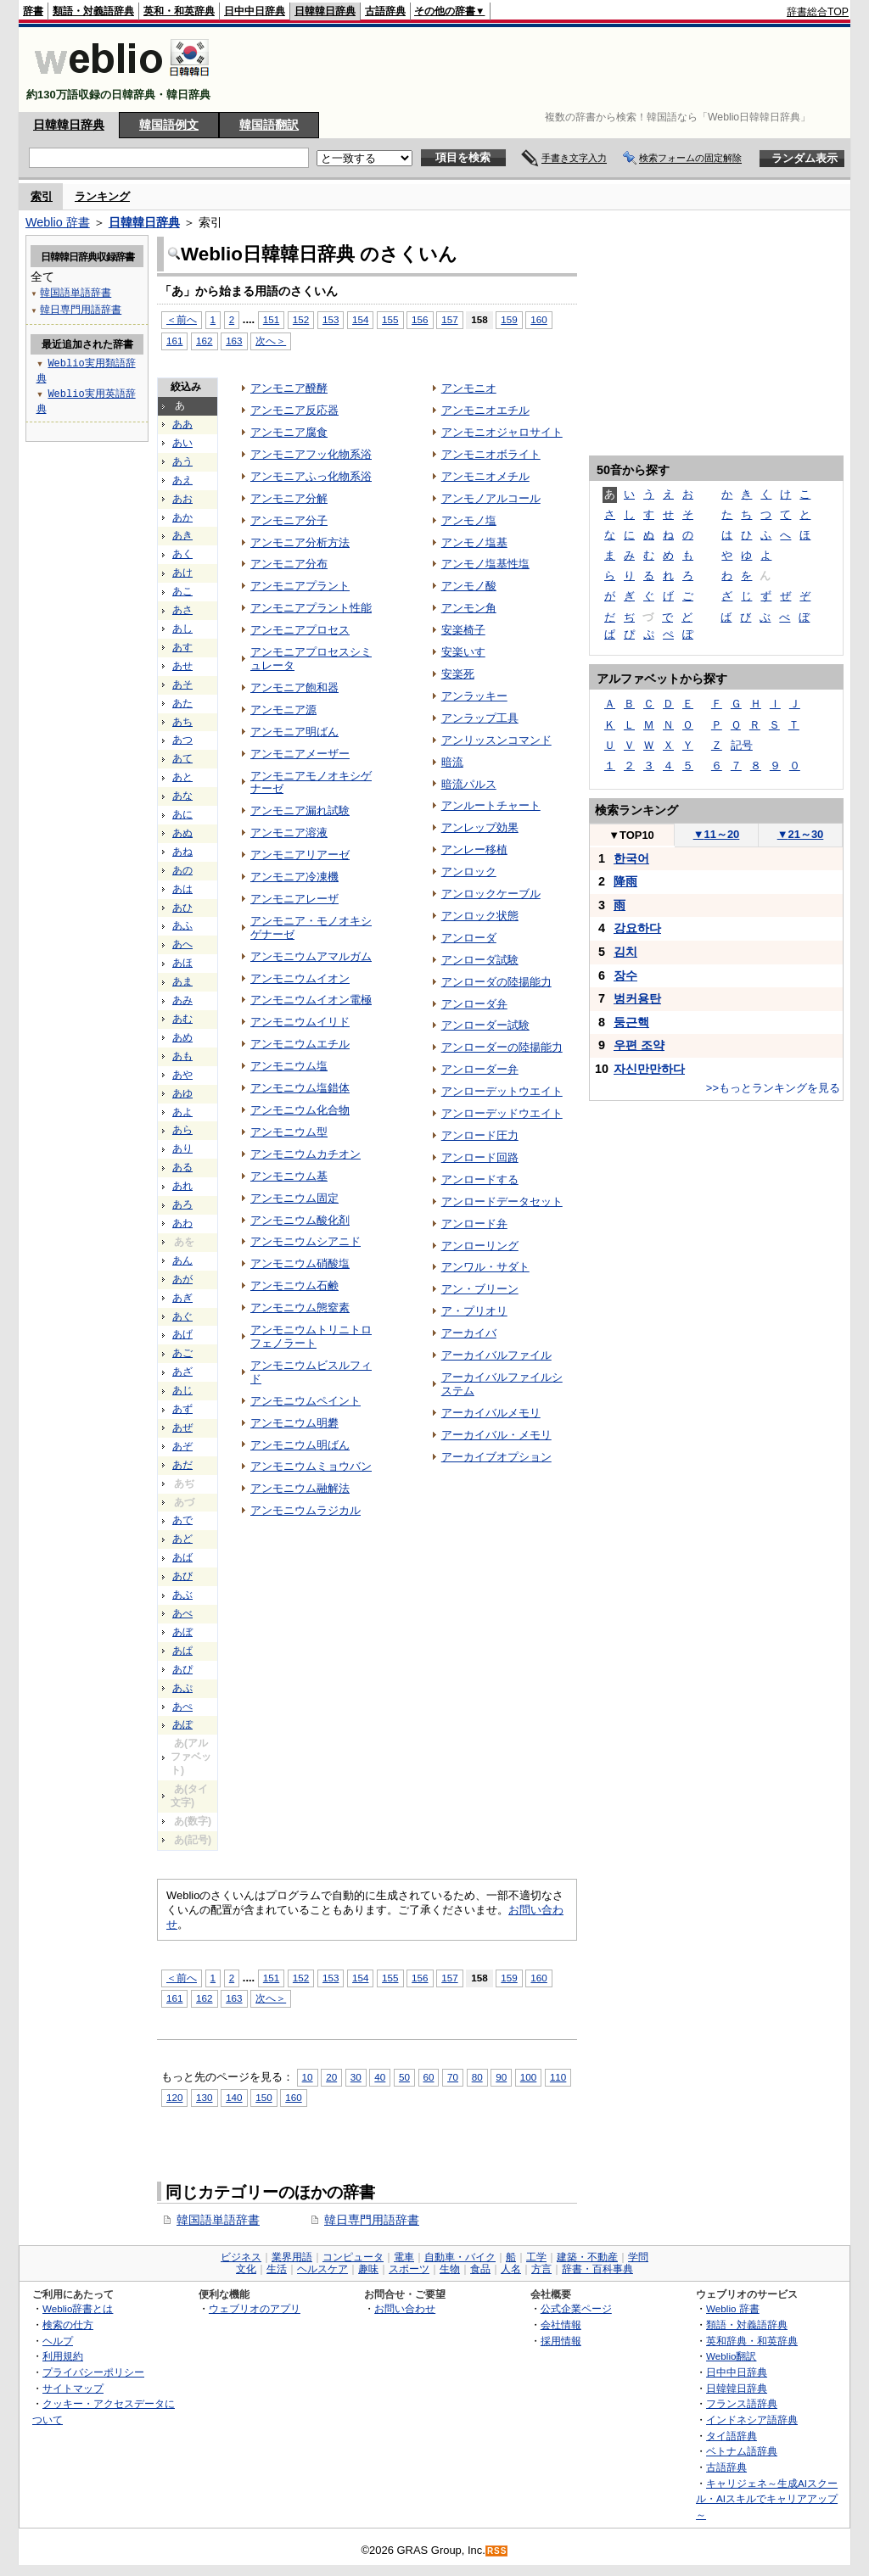 The height and width of the screenshot is (2576, 869). What do you see at coordinates (300, 854) in the screenshot?
I see `アンモニアリアーゼ` at bounding box center [300, 854].